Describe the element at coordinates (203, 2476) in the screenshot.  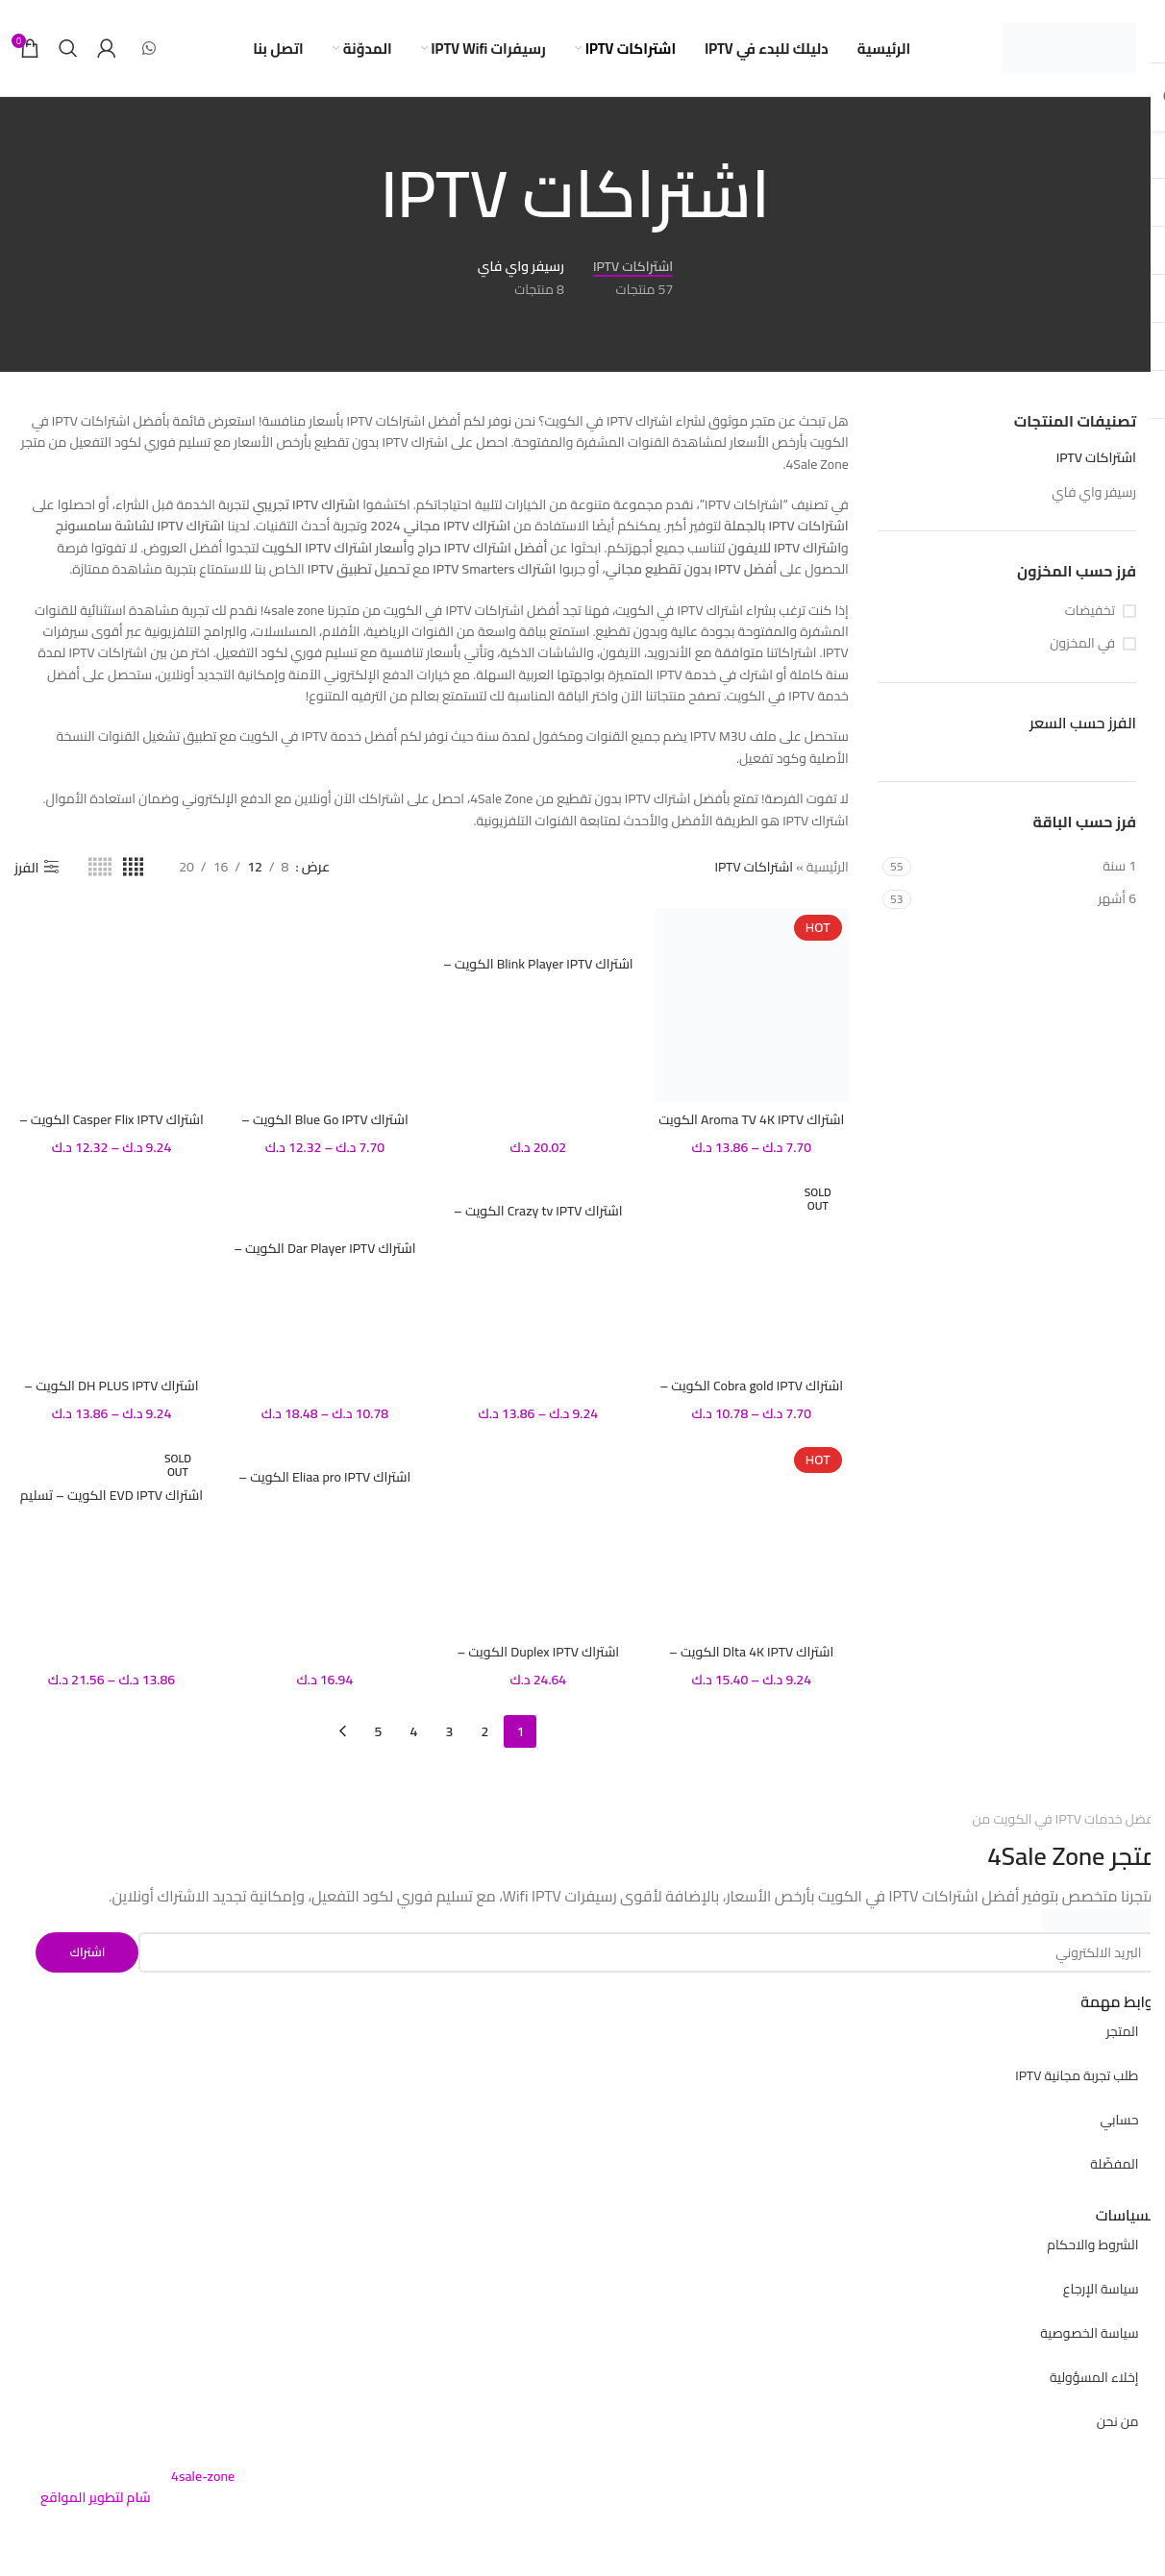
I see `4sale-zone` at that location.